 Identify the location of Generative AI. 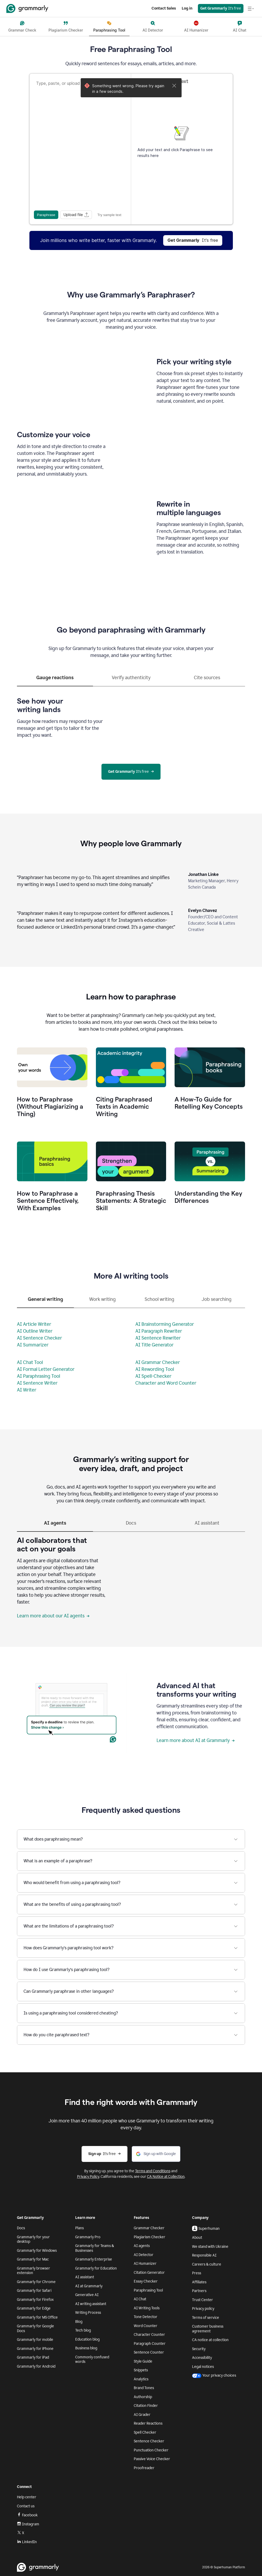
(87, 2295).